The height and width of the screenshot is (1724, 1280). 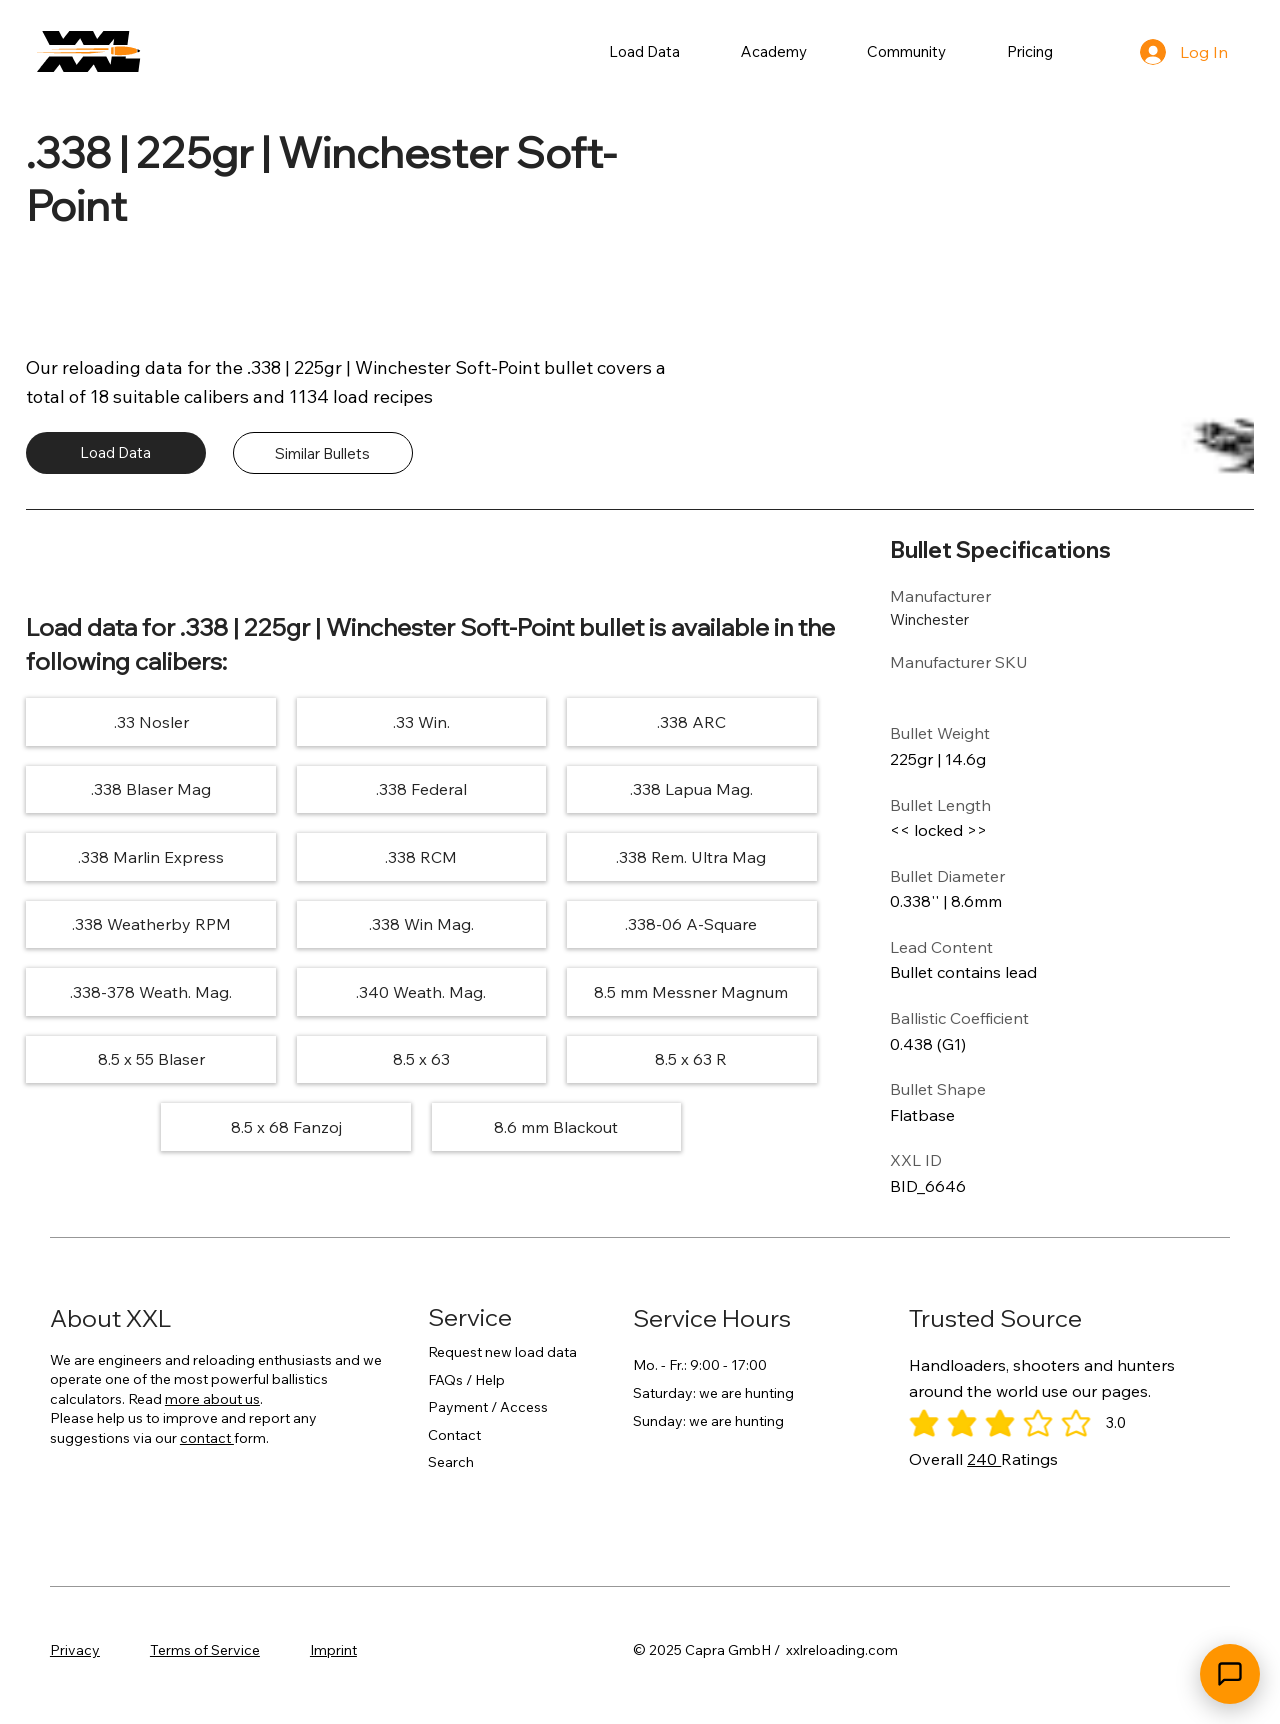 I want to click on Terms of Service, so click(x=205, y=1650).